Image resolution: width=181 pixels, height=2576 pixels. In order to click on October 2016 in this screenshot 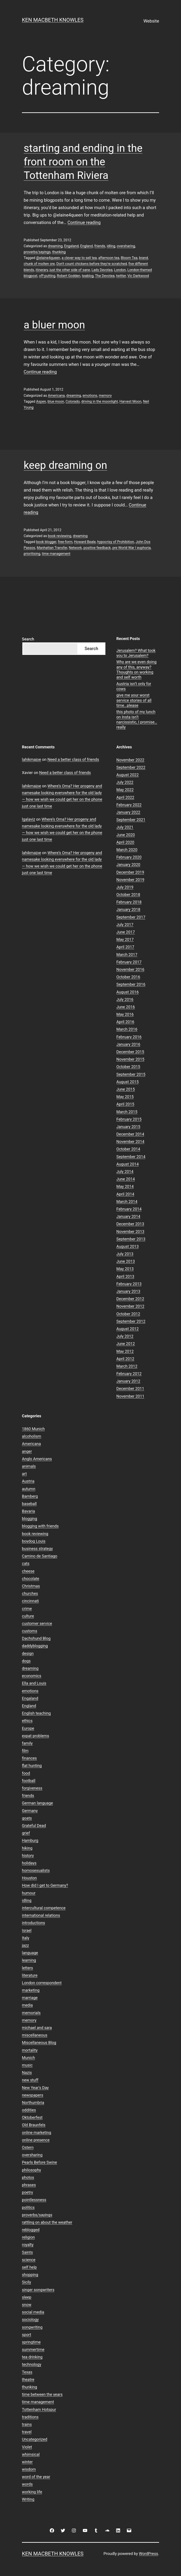, I will do `click(128, 977)`.